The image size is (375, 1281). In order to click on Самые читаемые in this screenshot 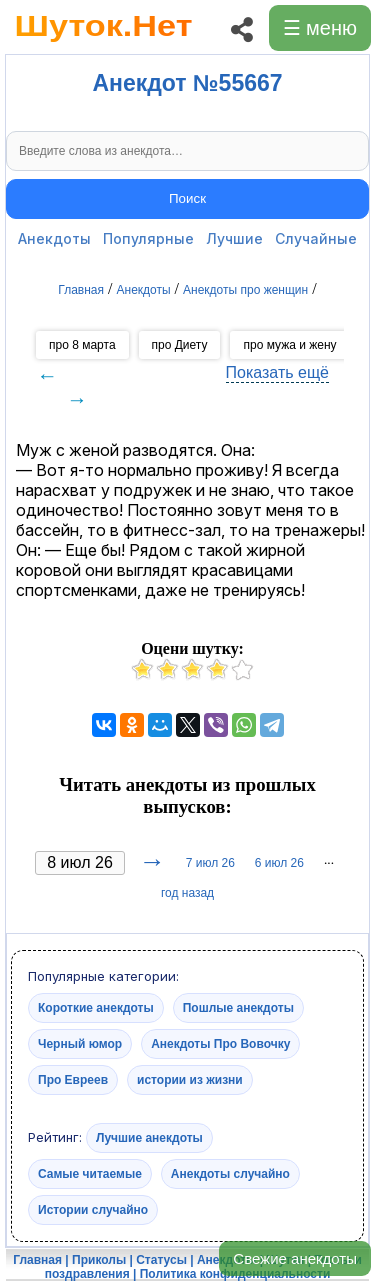, I will do `click(90, 1174)`.